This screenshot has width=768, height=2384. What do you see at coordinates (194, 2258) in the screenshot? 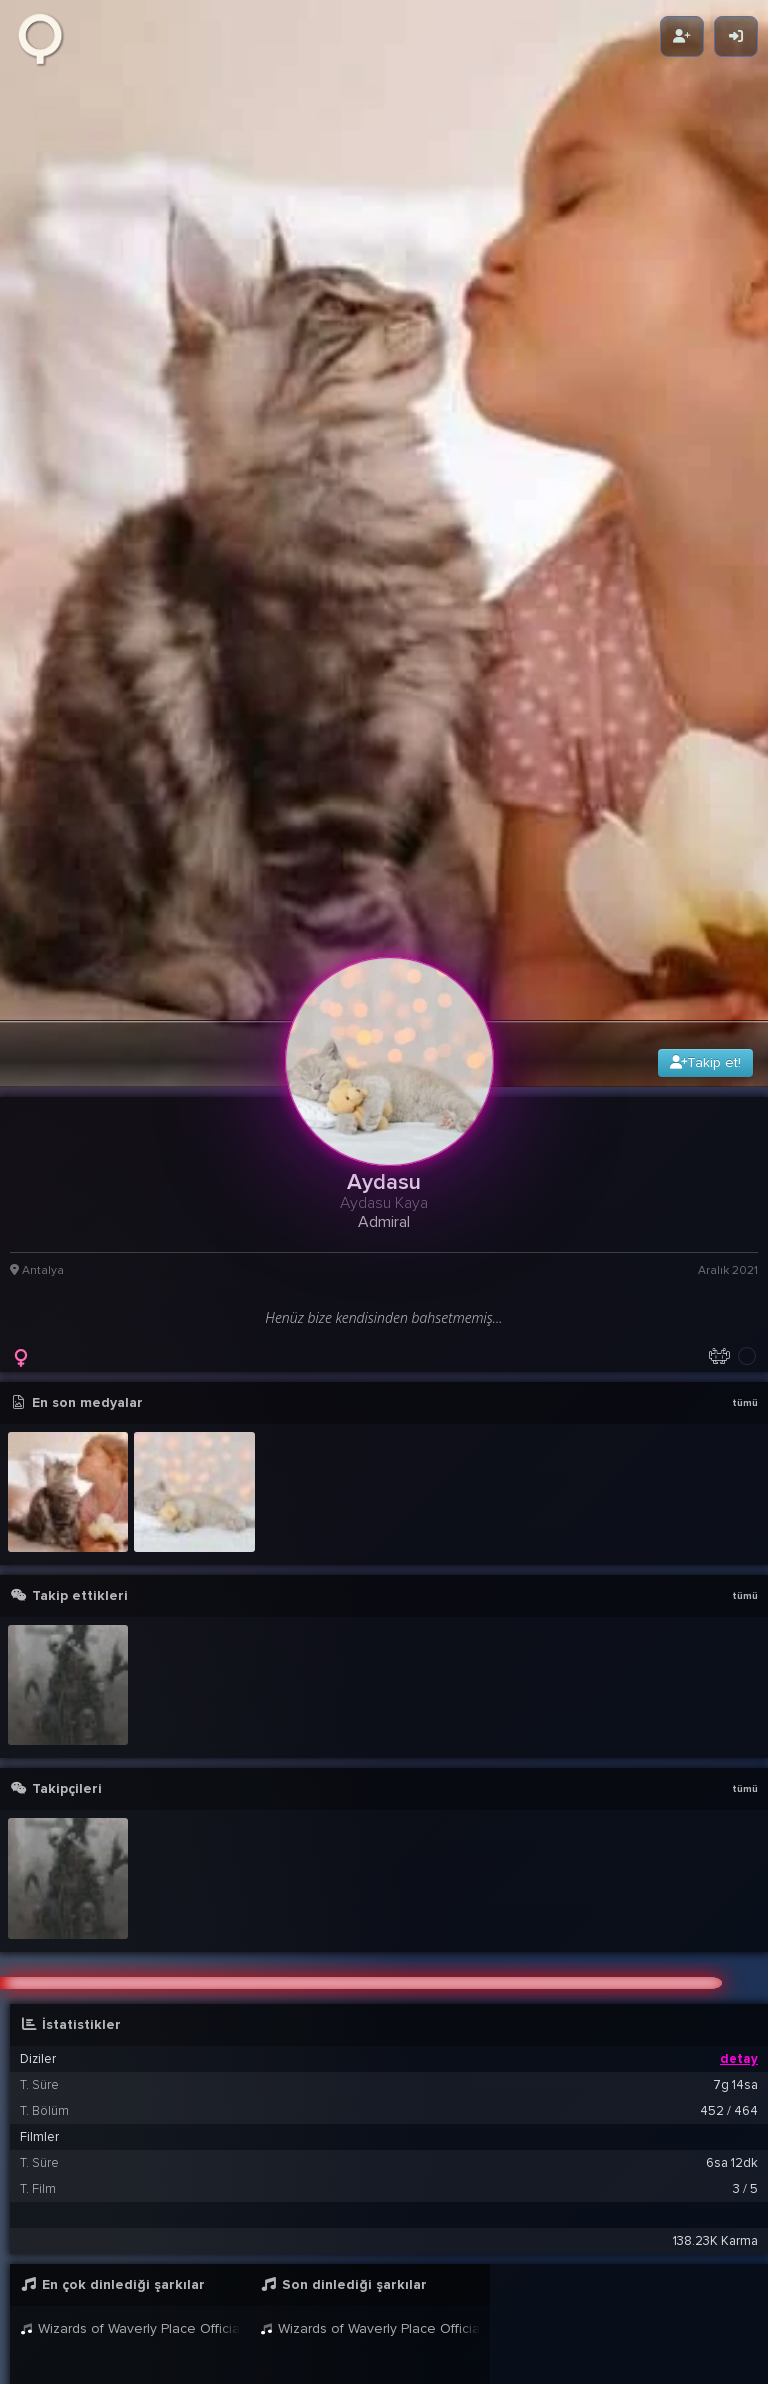
I see `BB8` at bounding box center [194, 2258].